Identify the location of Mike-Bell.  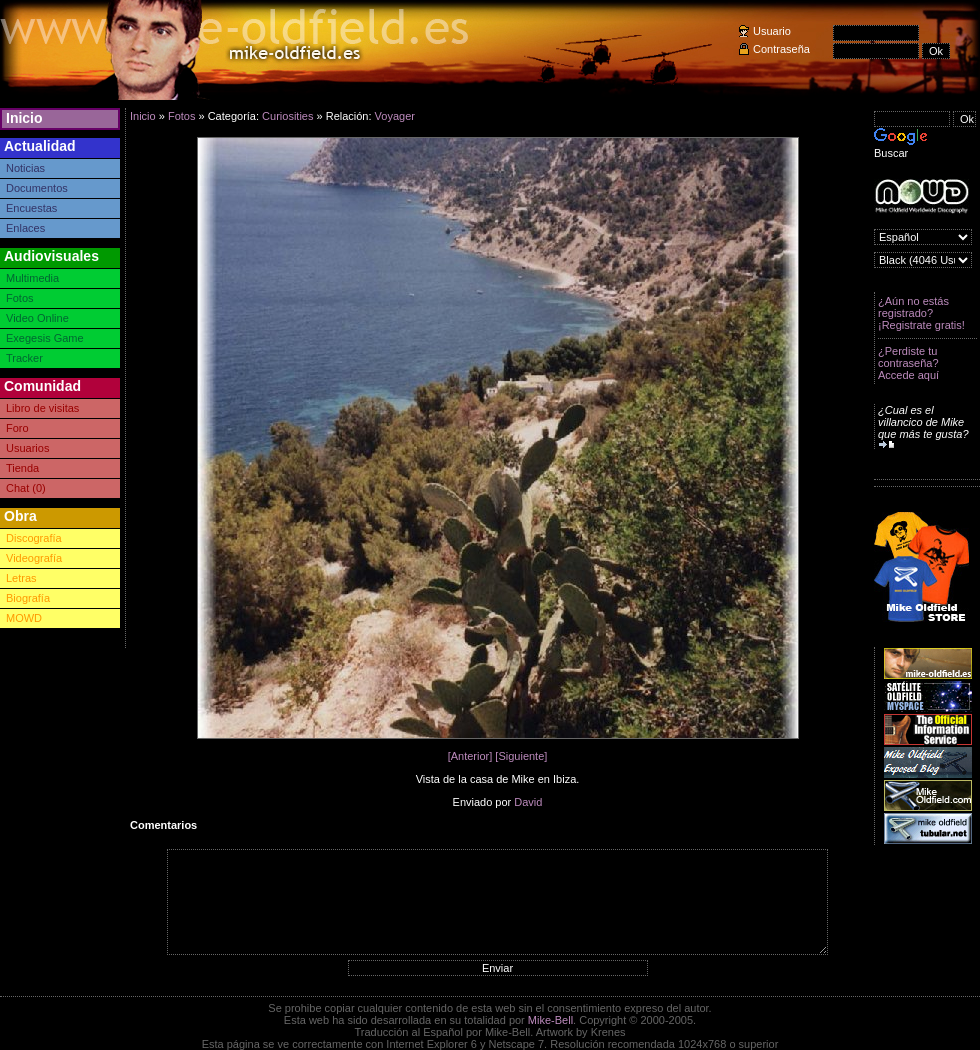
(550, 1020).